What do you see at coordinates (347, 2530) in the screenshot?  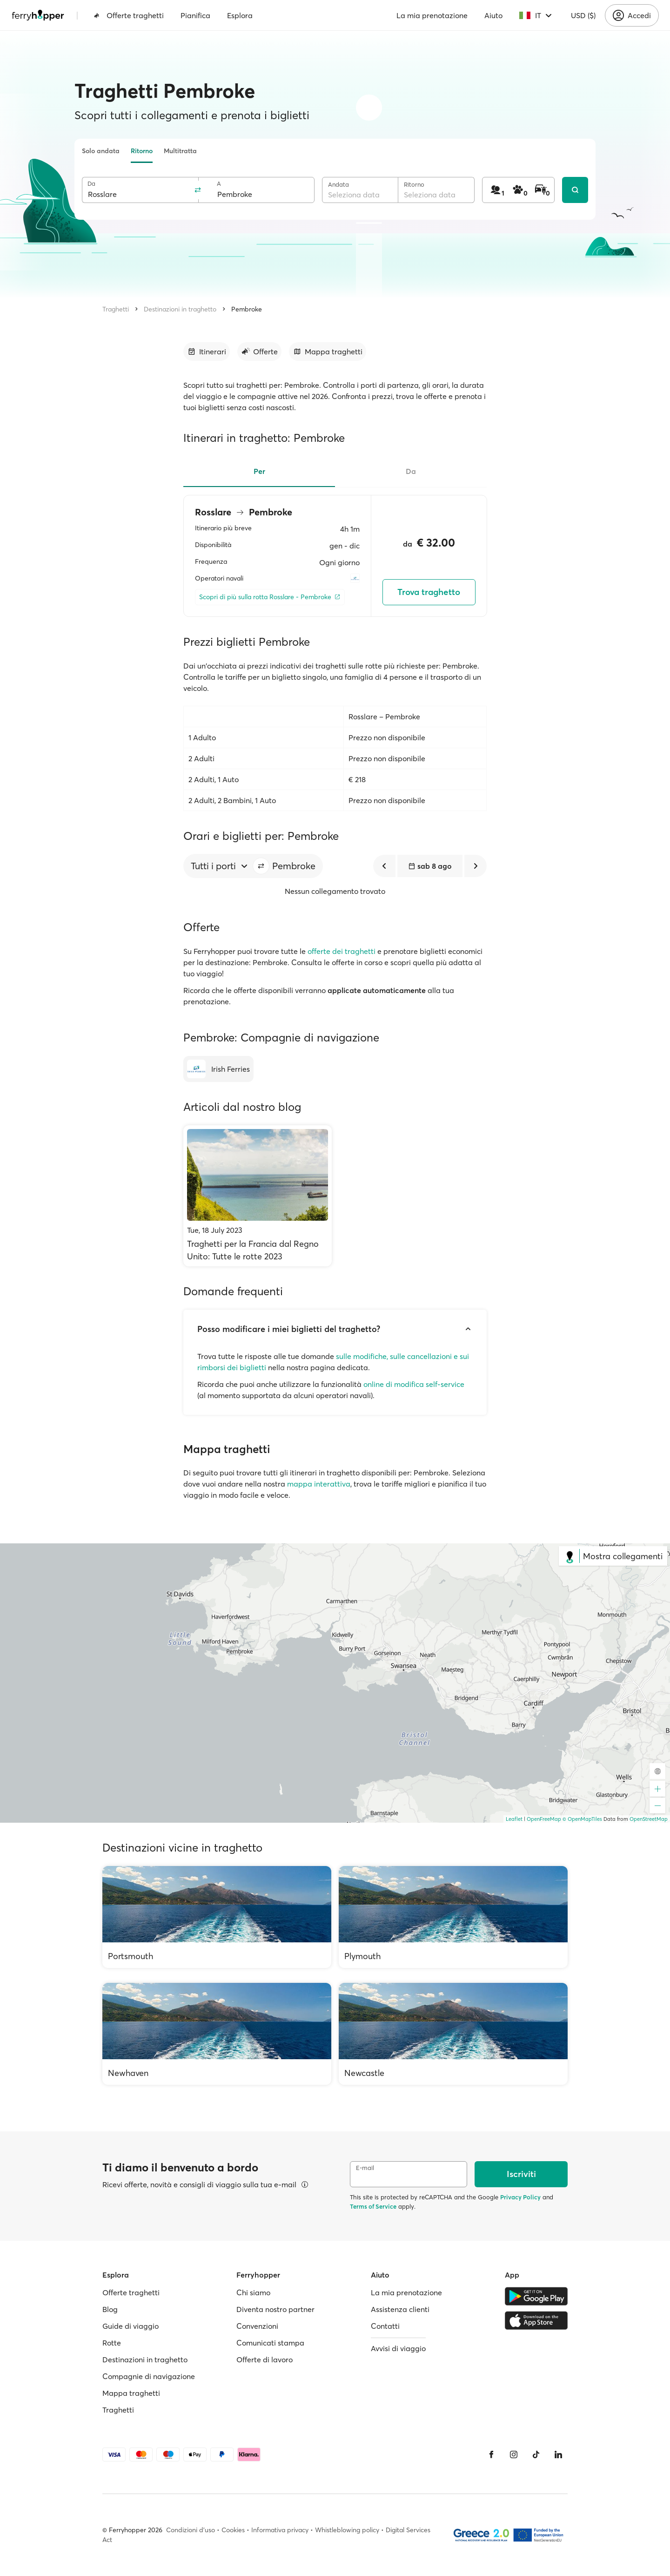 I see `Whistleblowing policy` at bounding box center [347, 2530].